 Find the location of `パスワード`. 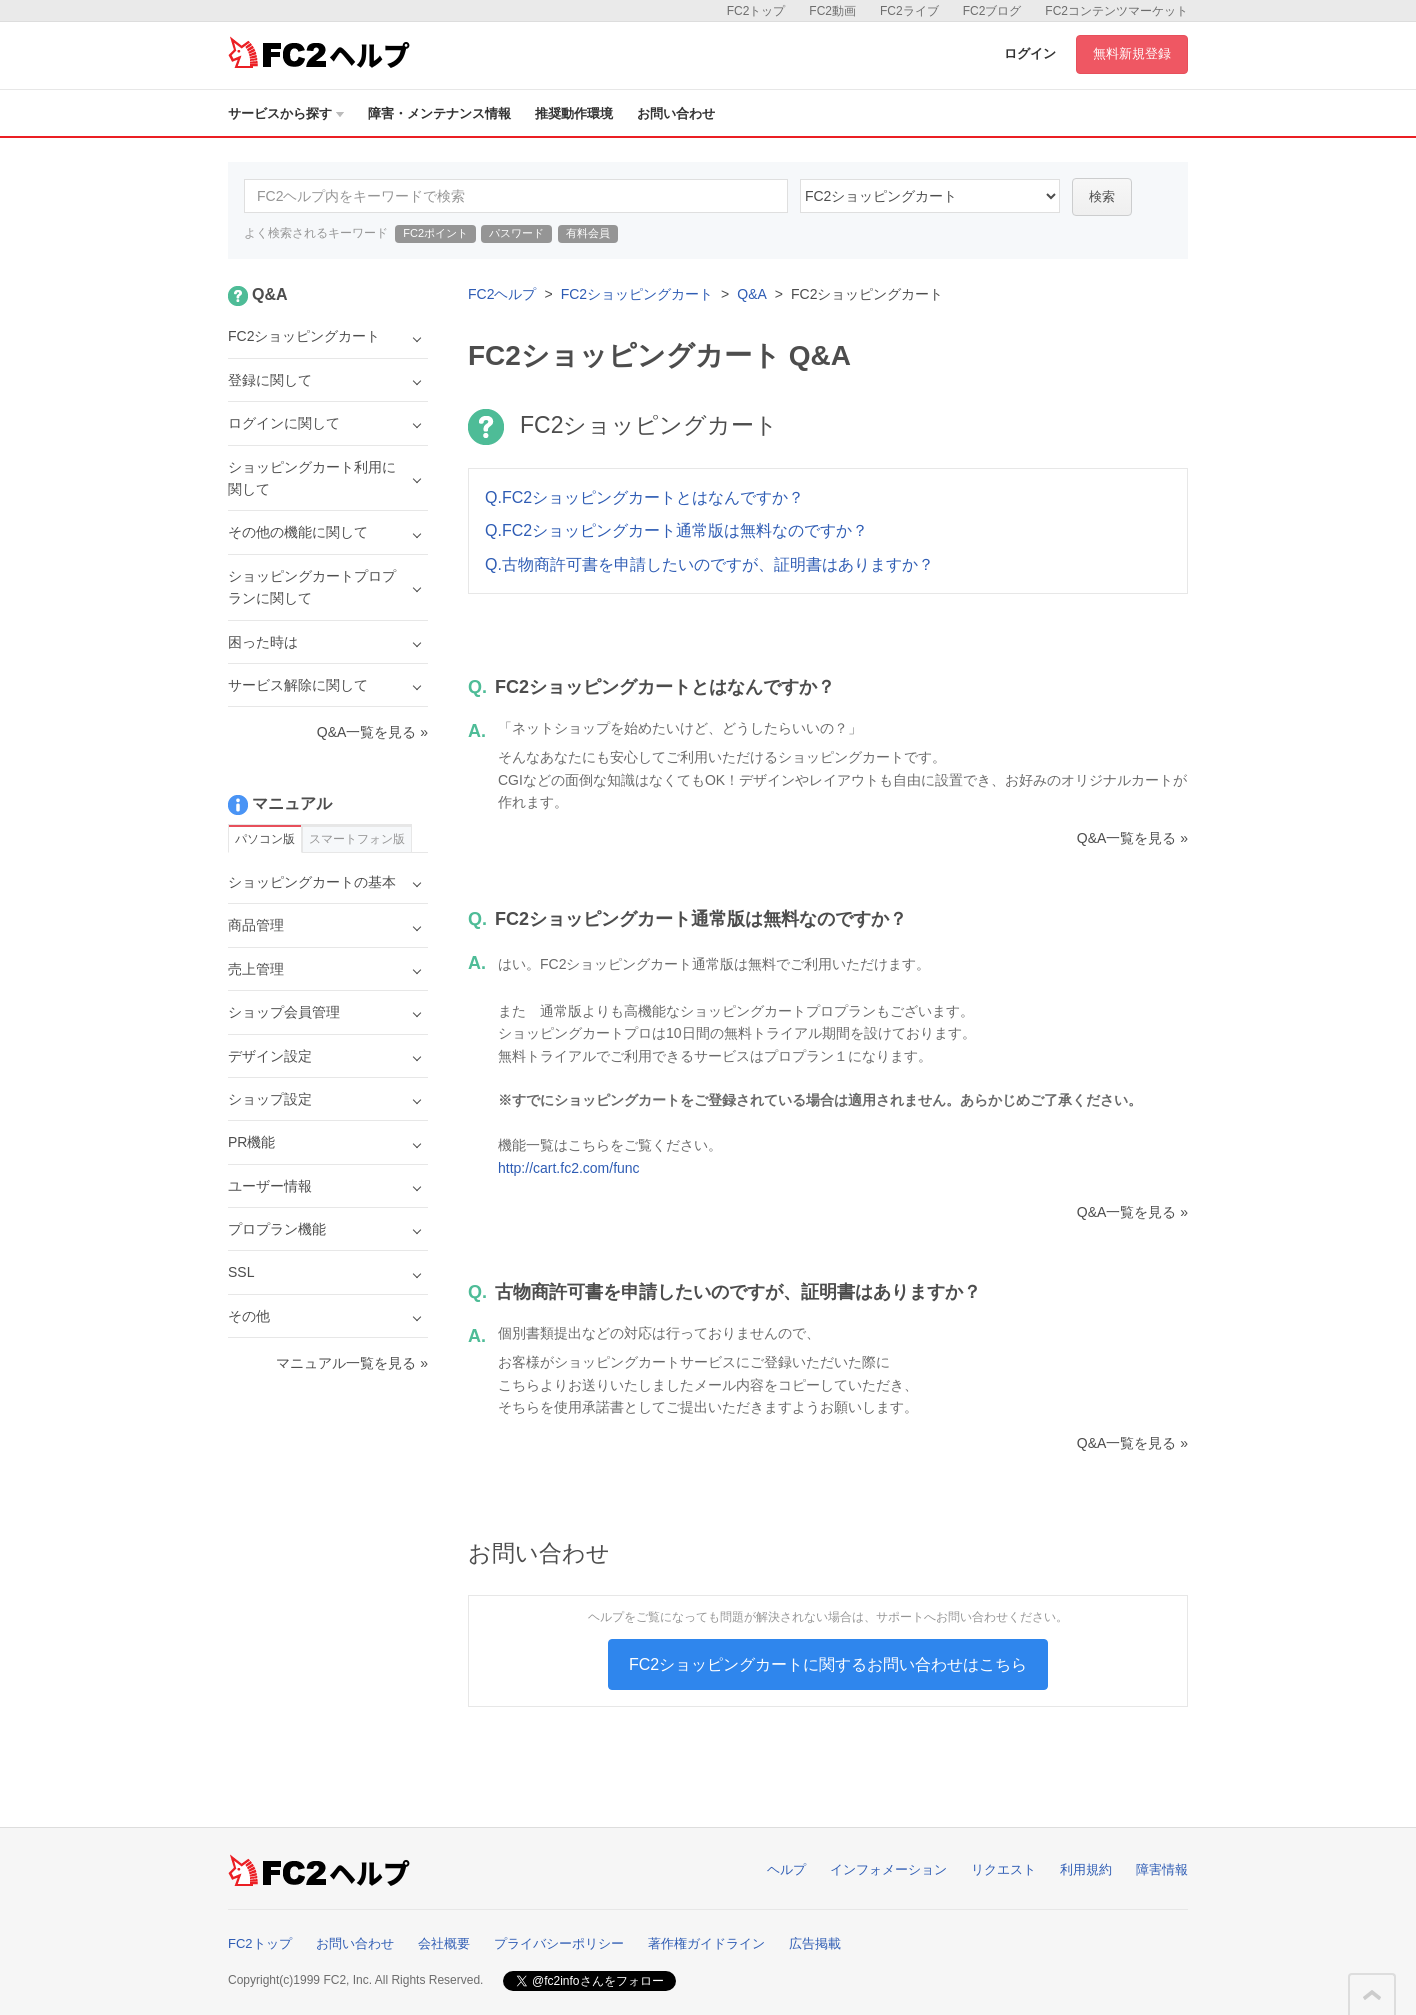

パスワード is located at coordinates (516, 233).